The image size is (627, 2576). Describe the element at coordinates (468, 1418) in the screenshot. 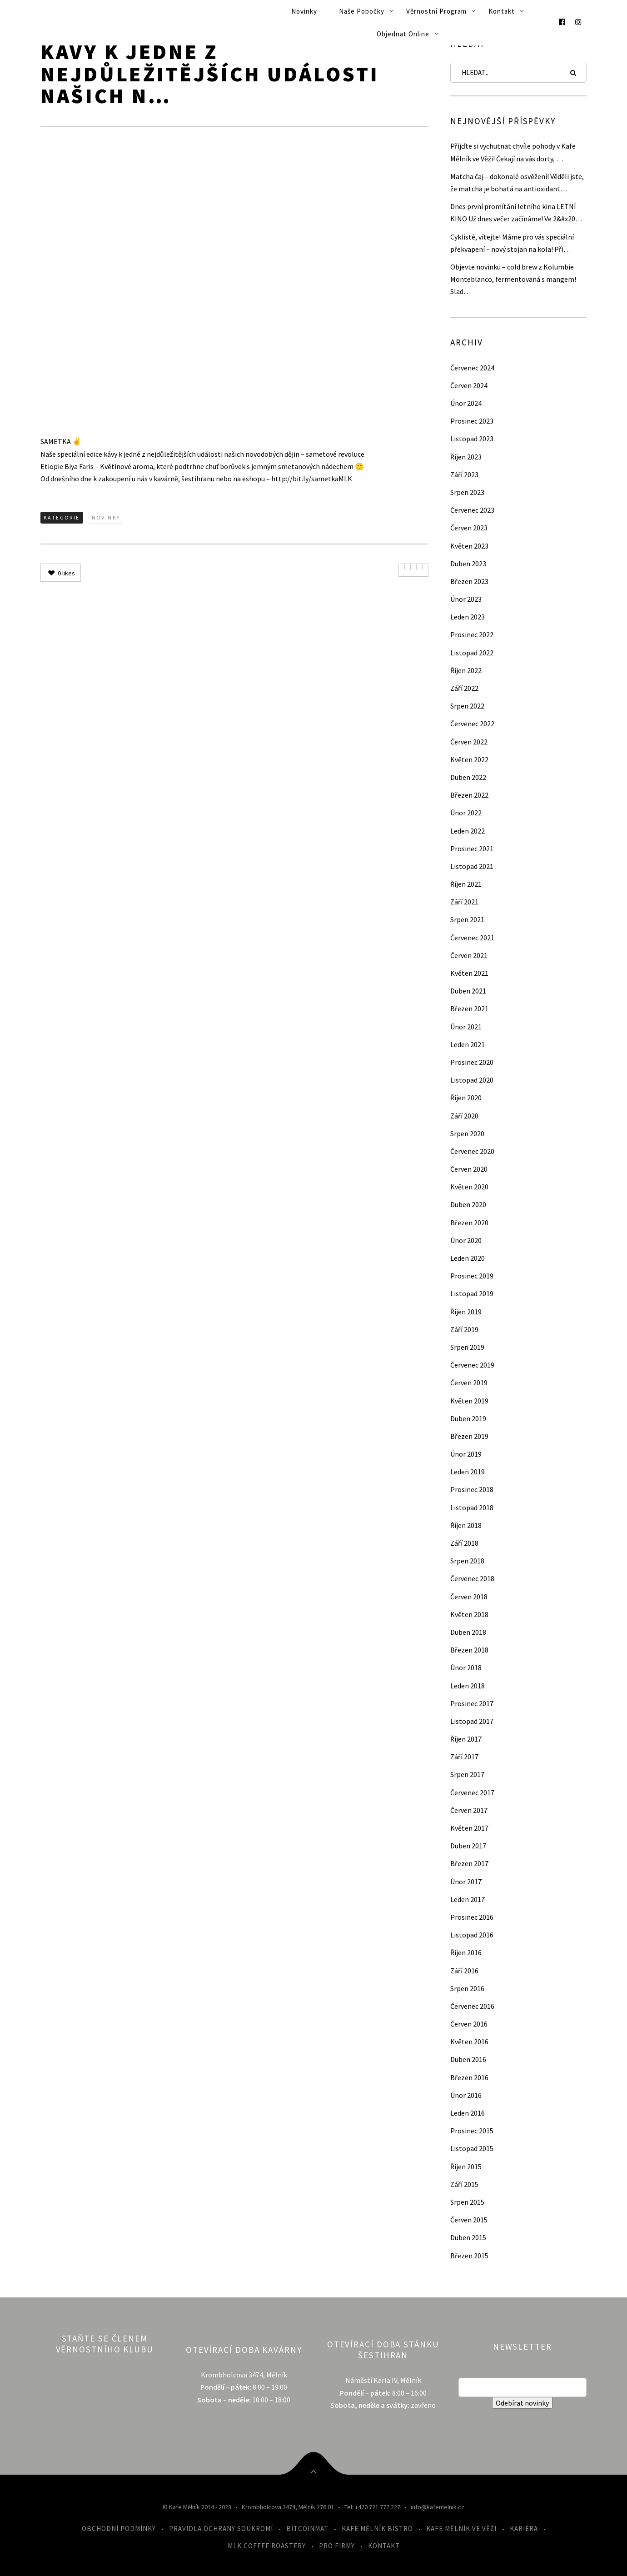

I see `Duben 2019` at that location.